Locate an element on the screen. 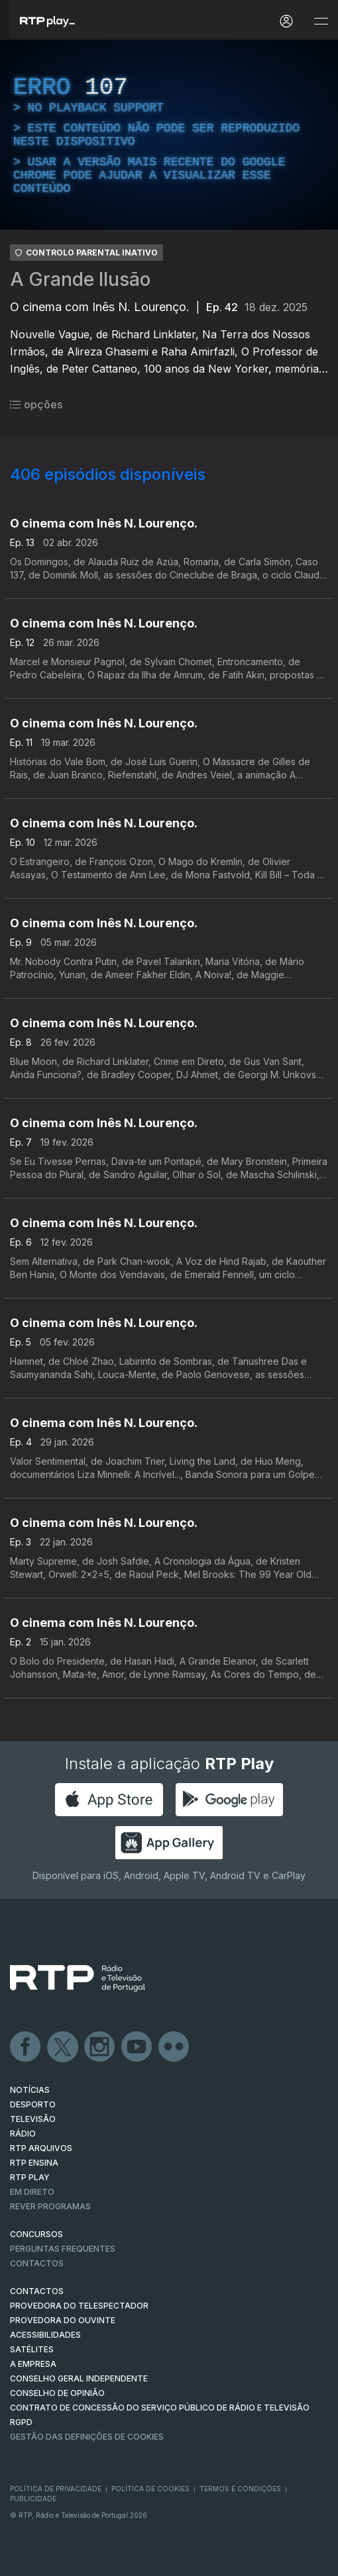 The width and height of the screenshot is (338, 2576). A EMPRESA is located at coordinates (33, 2364).